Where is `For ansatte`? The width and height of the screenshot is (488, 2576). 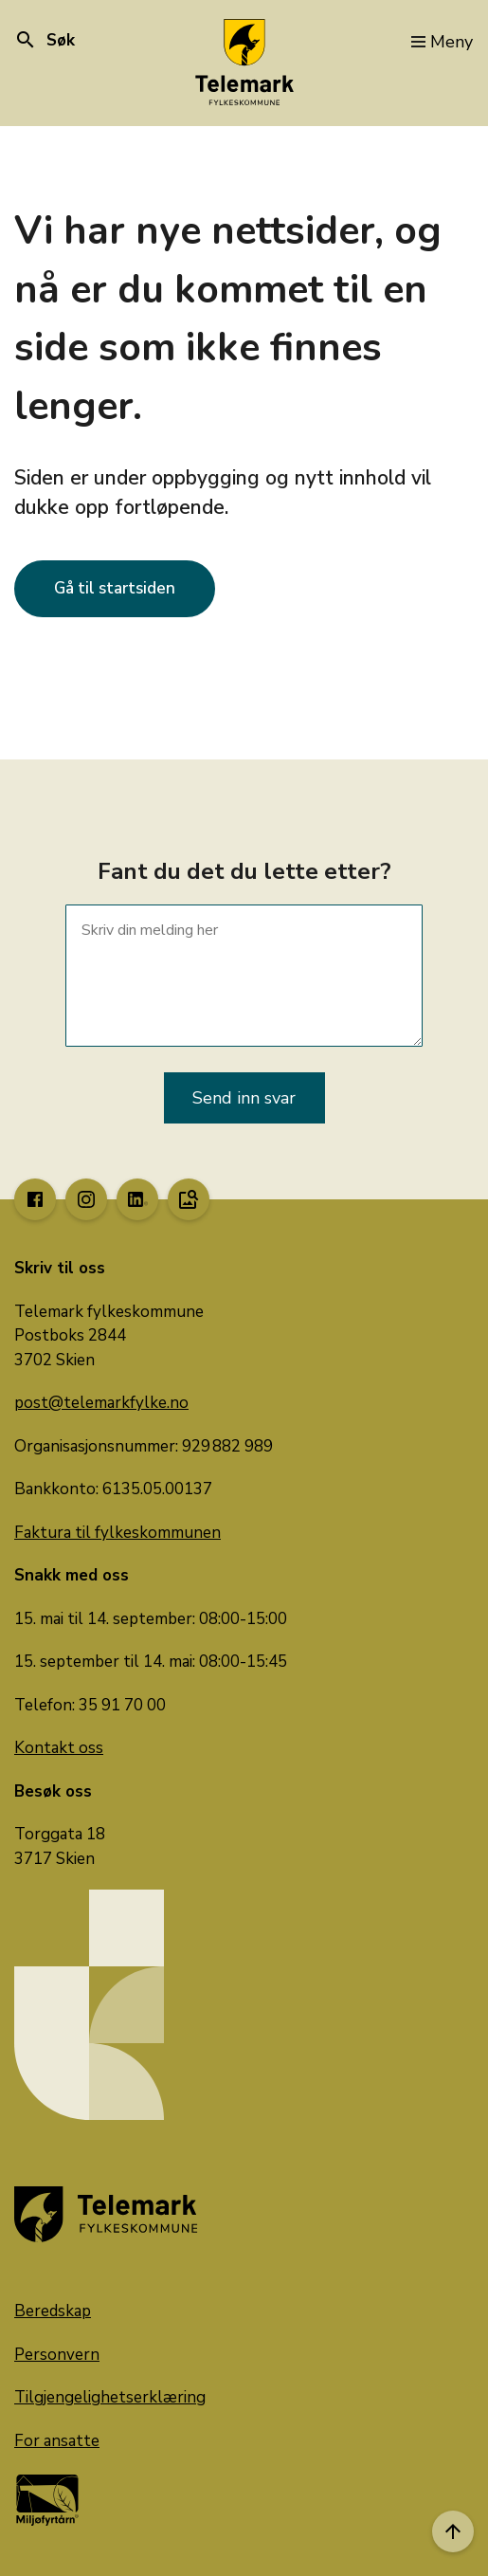
For ansatte is located at coordinates (56, 2441).